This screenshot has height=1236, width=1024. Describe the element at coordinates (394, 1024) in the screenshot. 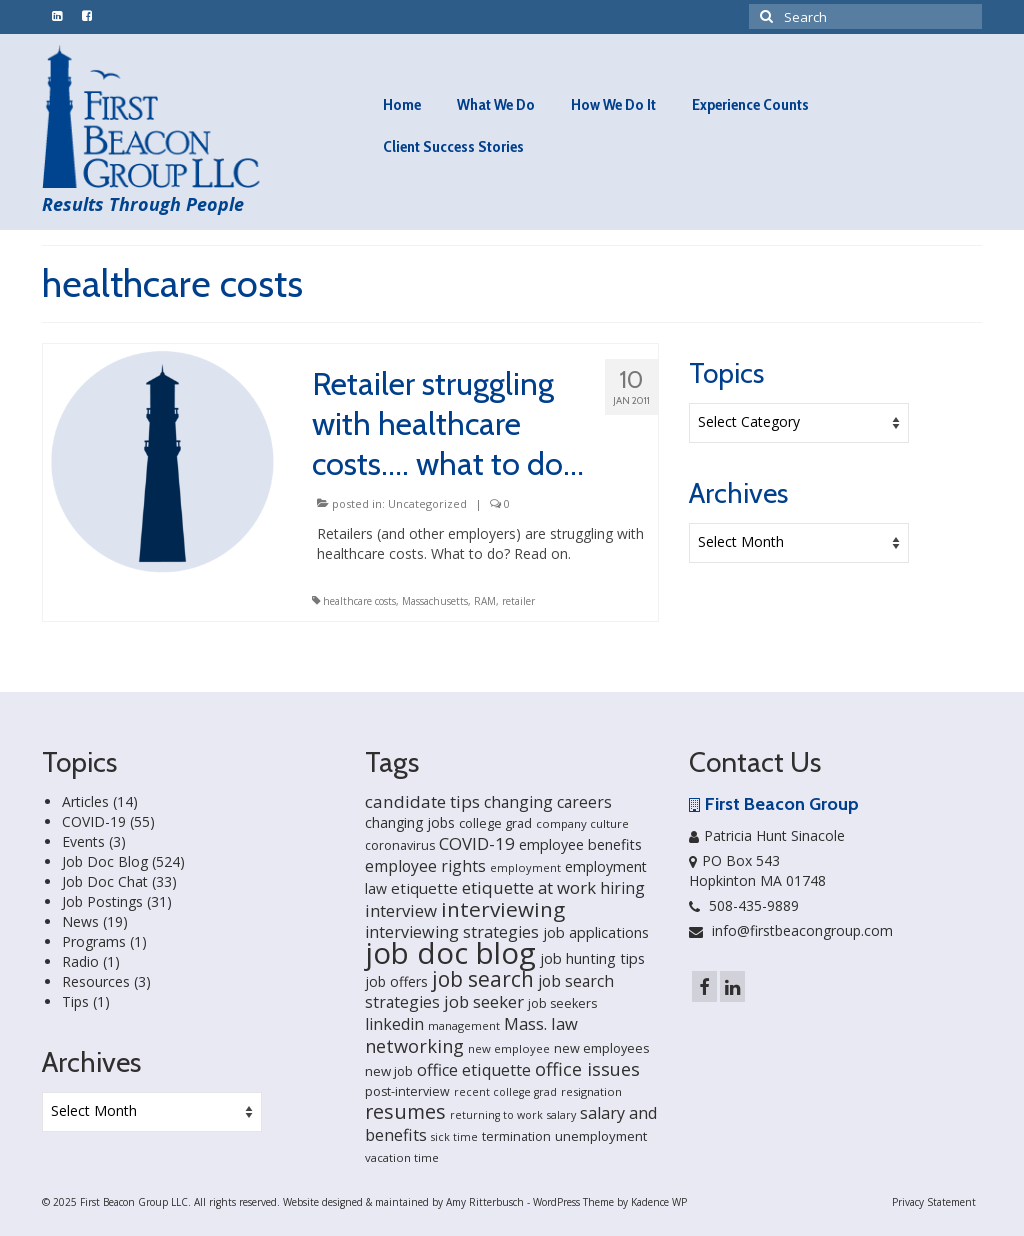

I see `linkedin [linkedin (35 items)]` at that location.